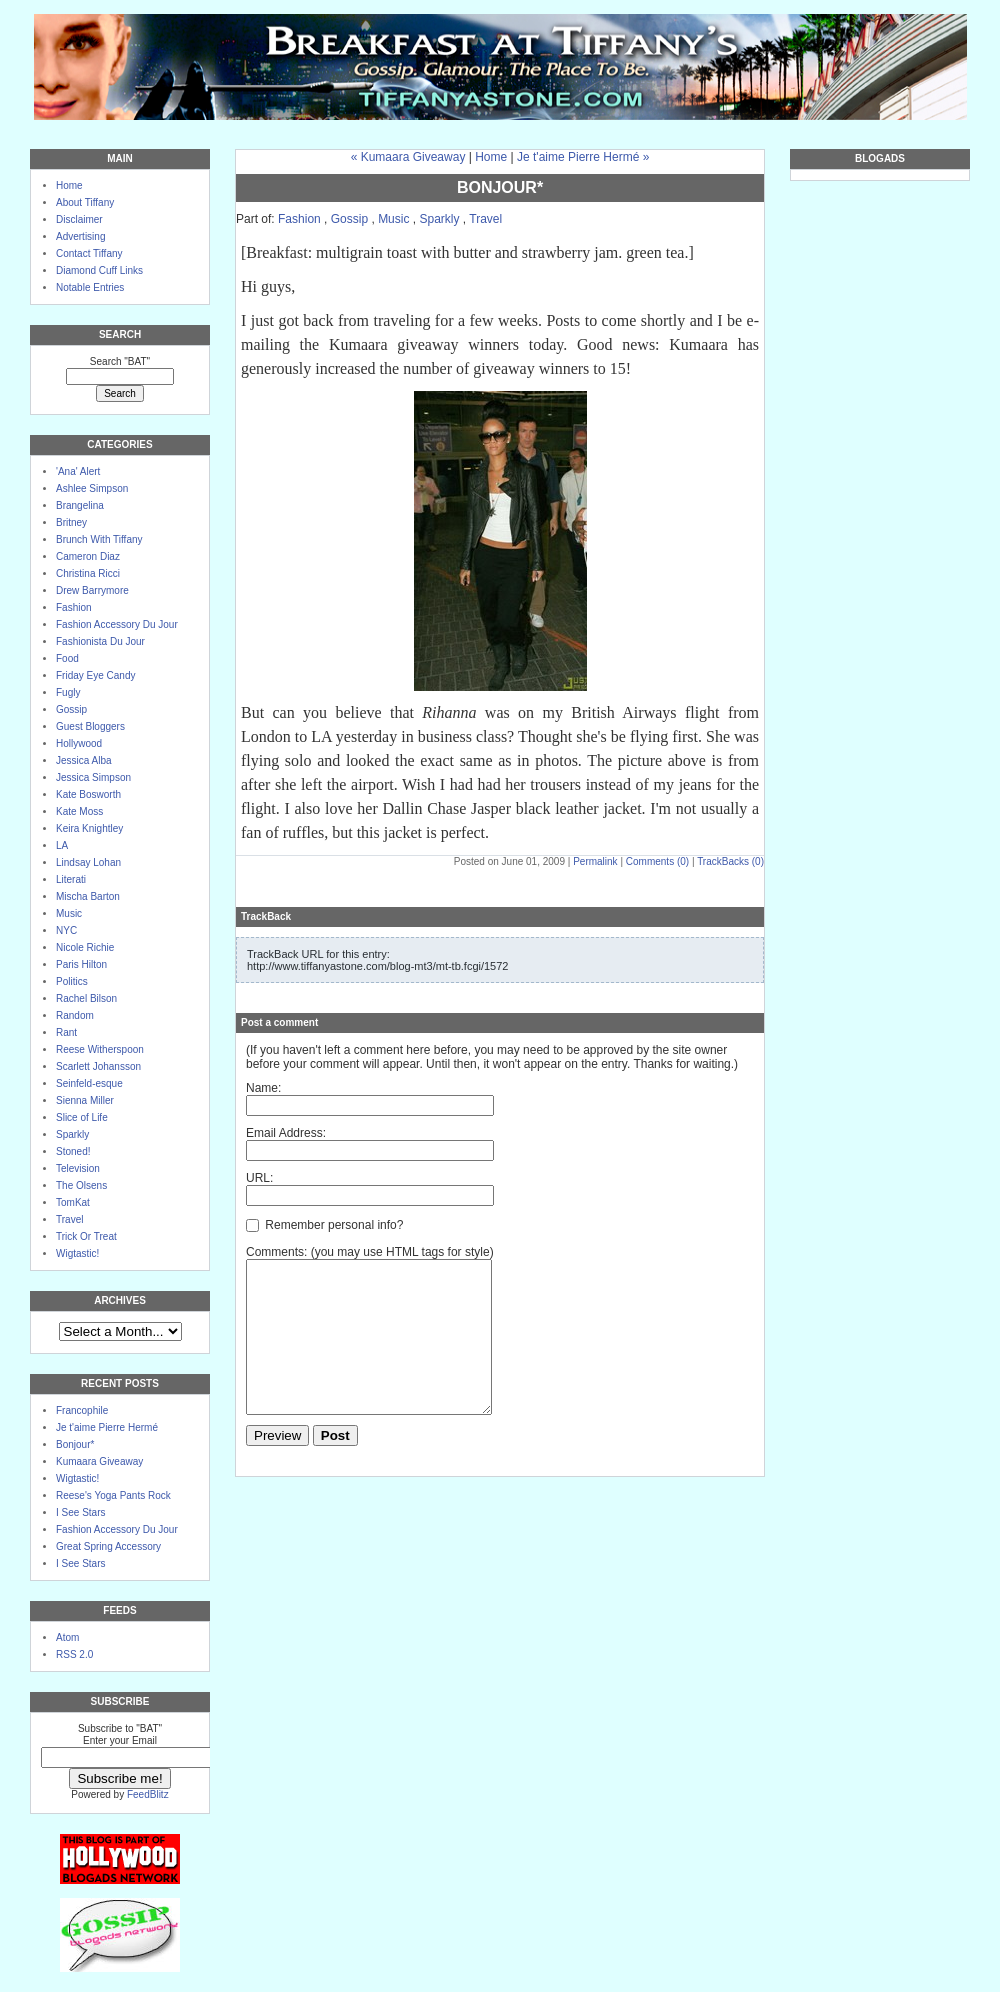 This screenshot has height=1992, width=1000. Describe the element at coordinates (77, 1253) in the screenshot. I see `Wigtastic!` at that location.